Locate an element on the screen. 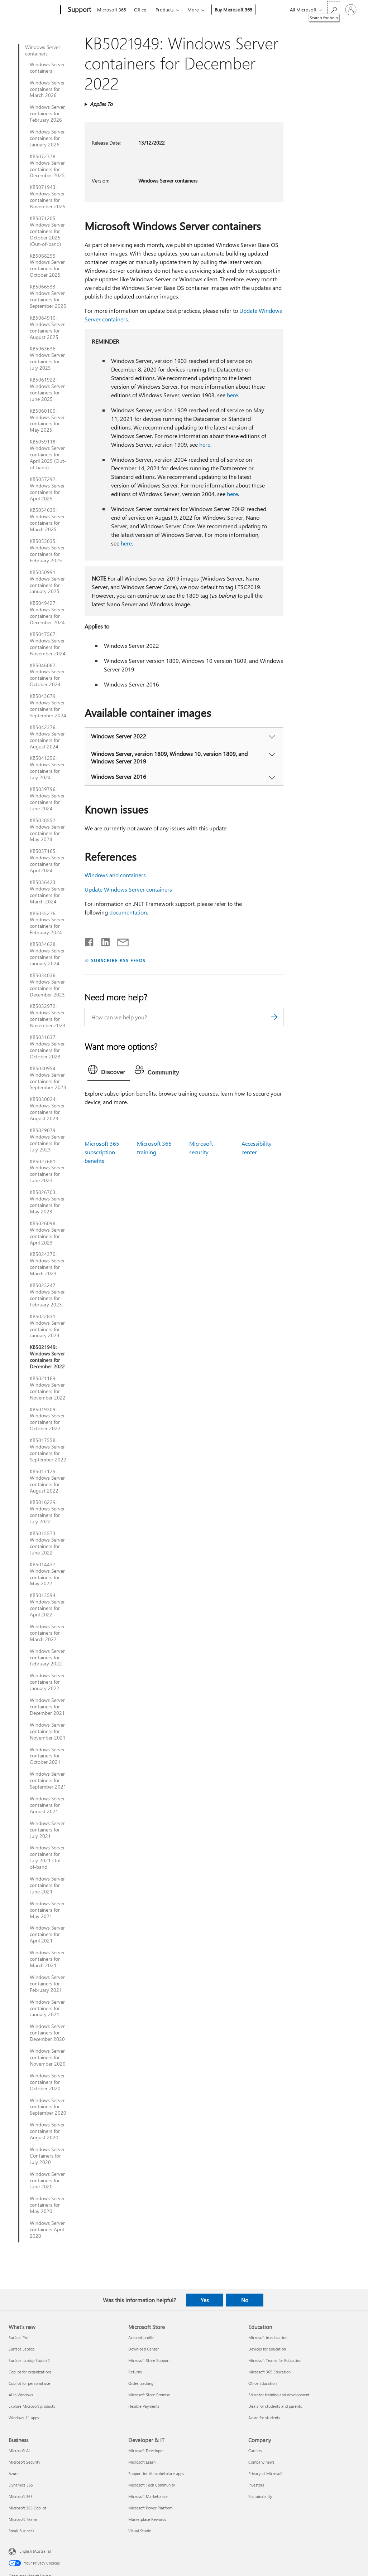 The image size is (368, 2576). [Sign in to your account] is located at coordinates (350, 9).